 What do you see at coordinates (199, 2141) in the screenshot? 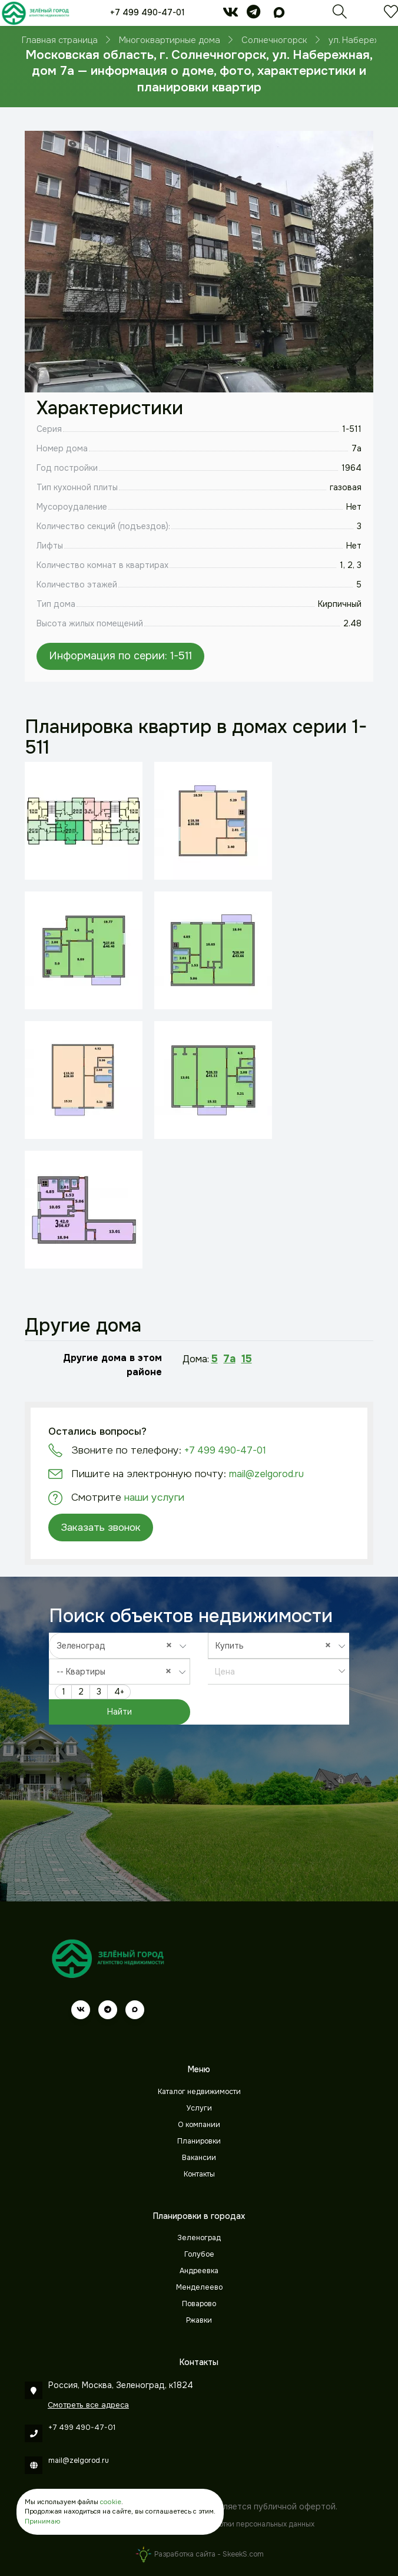
I see `Планировки` at bounding box center [199, 2141].